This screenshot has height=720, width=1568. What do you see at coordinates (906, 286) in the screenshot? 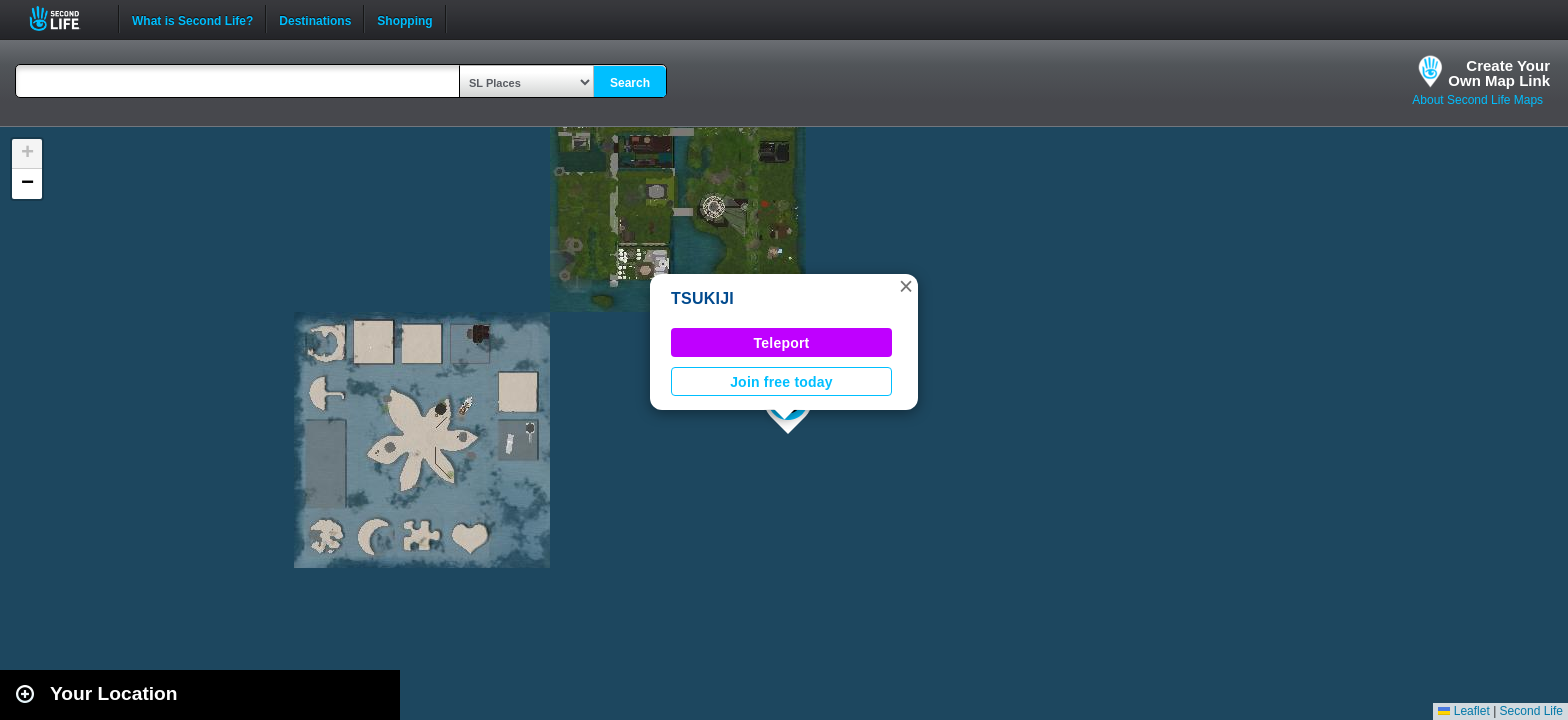
I see `[button]` at bounding box center [906, 286].